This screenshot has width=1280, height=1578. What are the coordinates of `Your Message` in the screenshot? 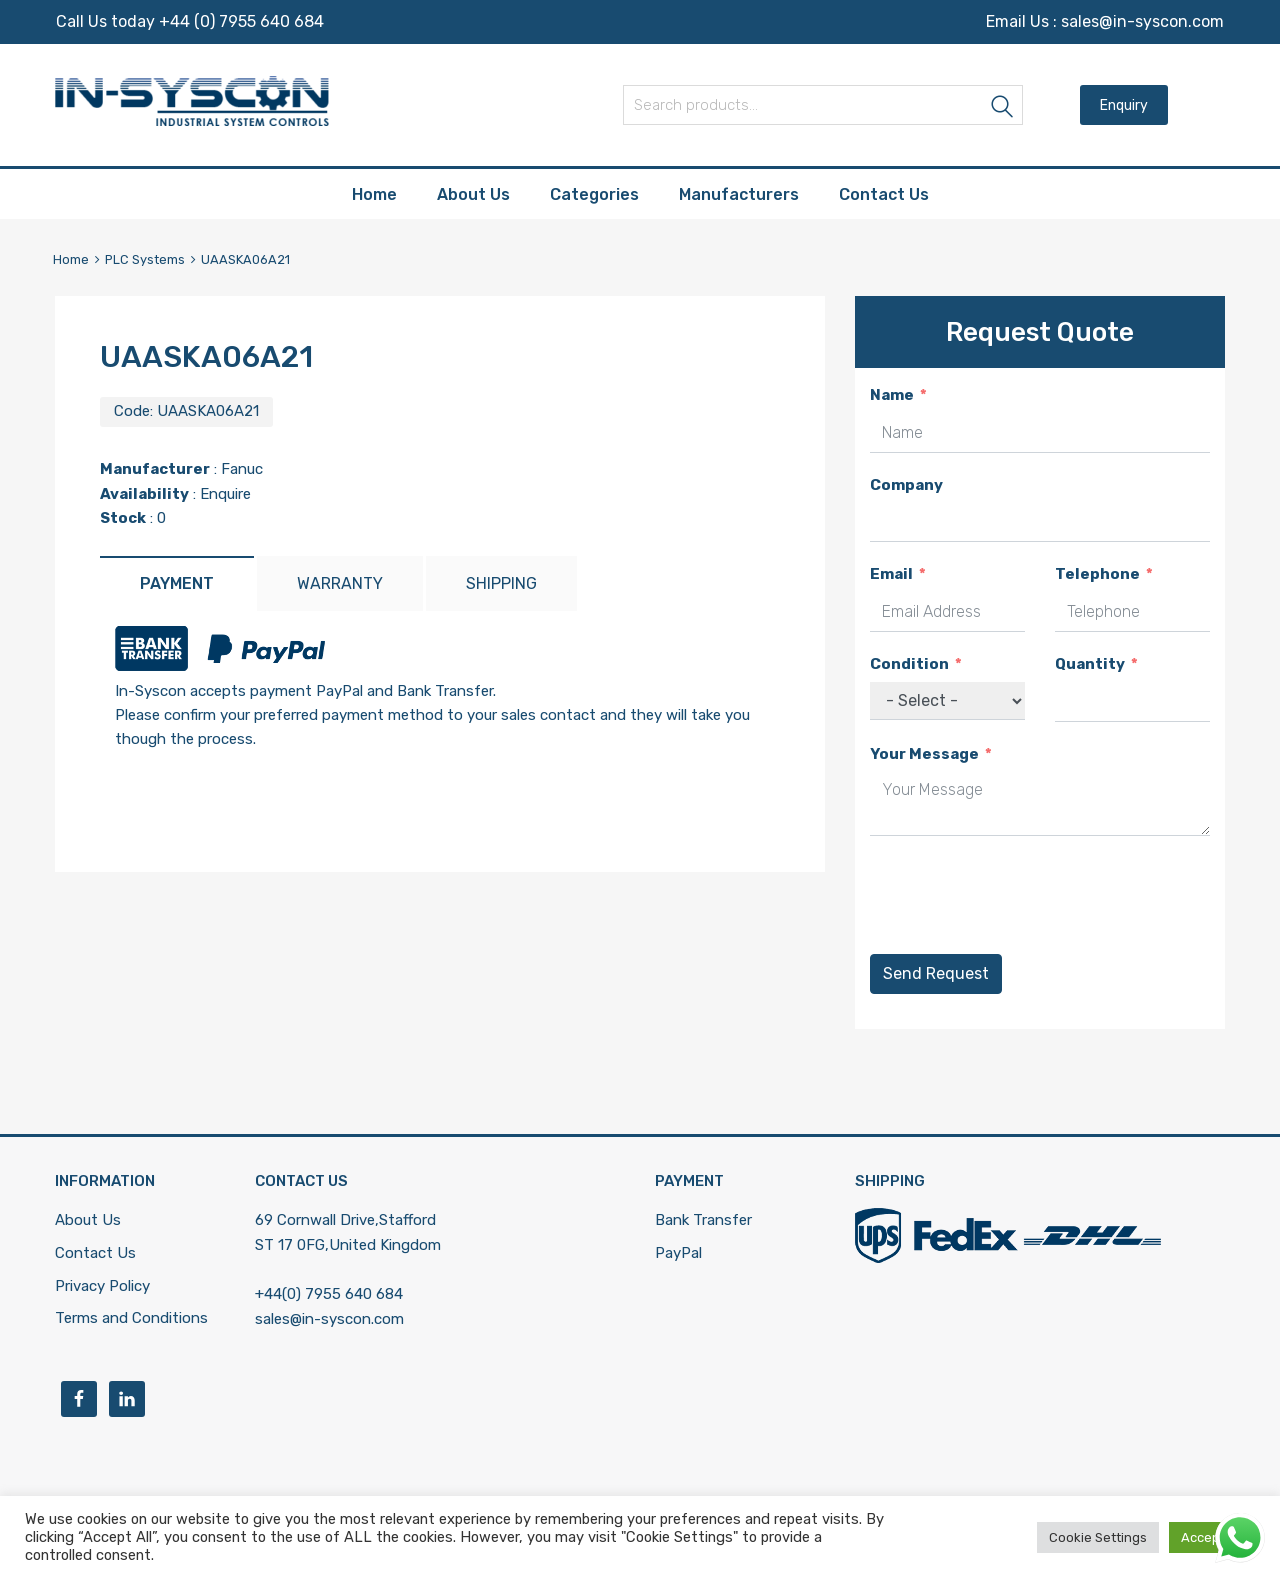 It's located at (924, 754).